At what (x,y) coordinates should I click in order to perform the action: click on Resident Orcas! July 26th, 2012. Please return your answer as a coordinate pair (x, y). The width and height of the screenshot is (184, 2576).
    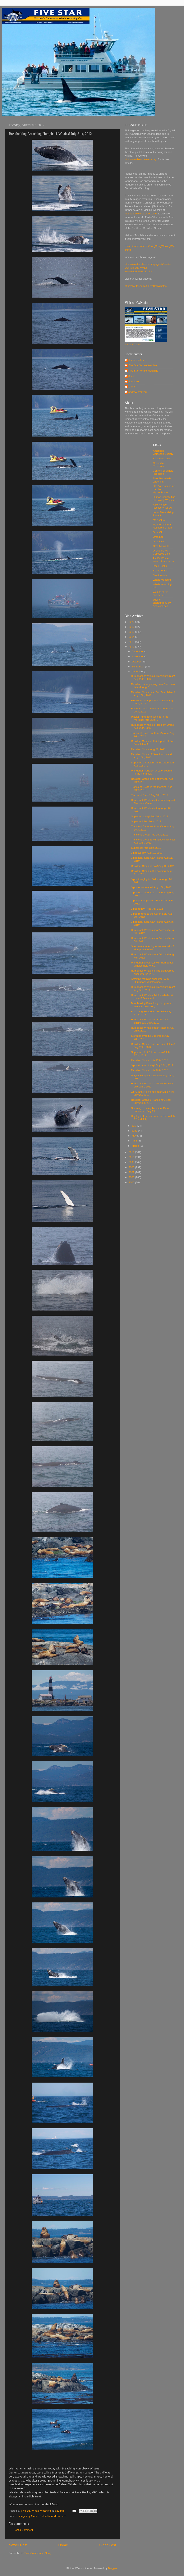
    Looking at the image, I should click on (149, 1070).